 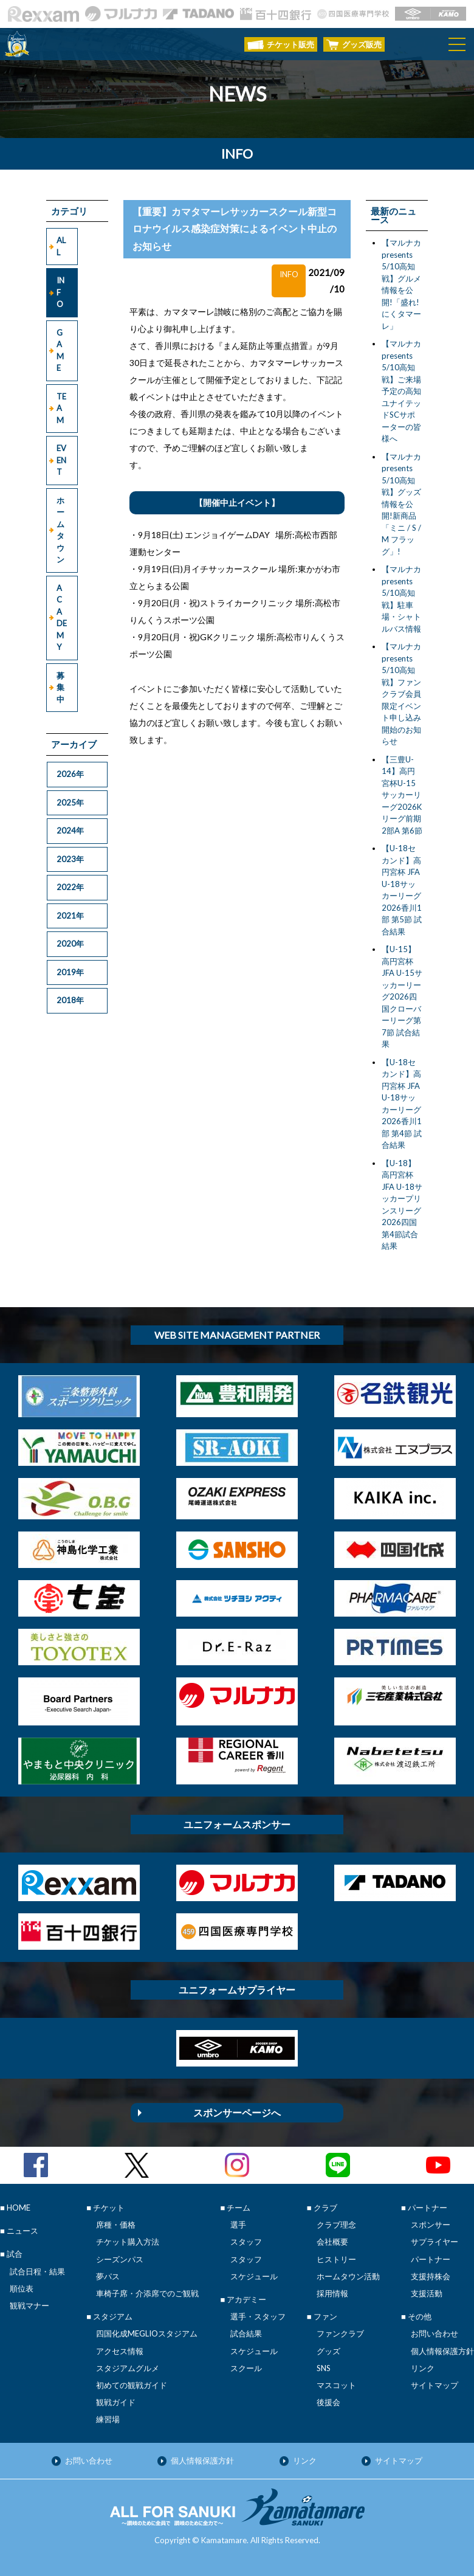 I want to click on TEAM, so click(x=61, y=408).